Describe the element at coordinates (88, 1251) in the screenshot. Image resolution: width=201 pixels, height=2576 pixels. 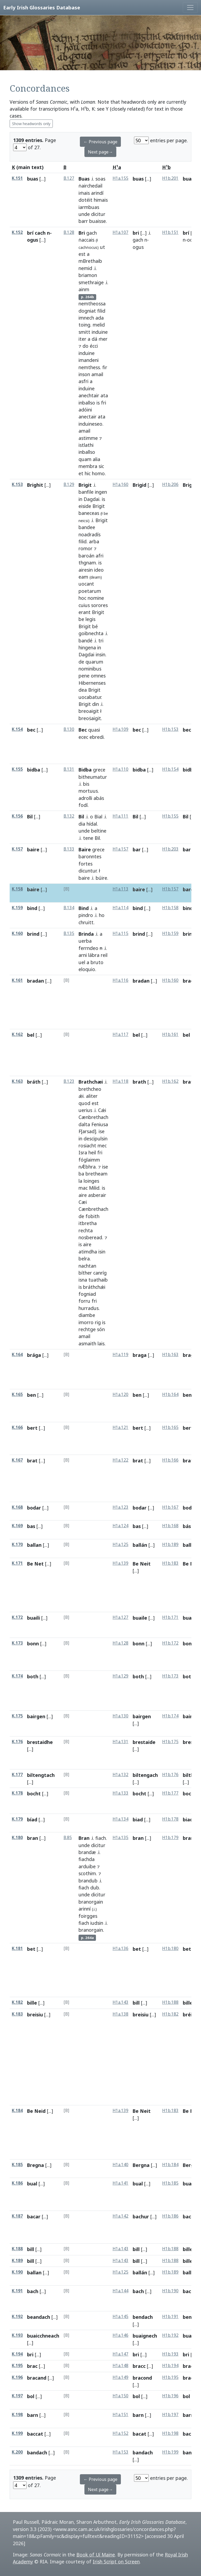
I see `atimdha` at that location.